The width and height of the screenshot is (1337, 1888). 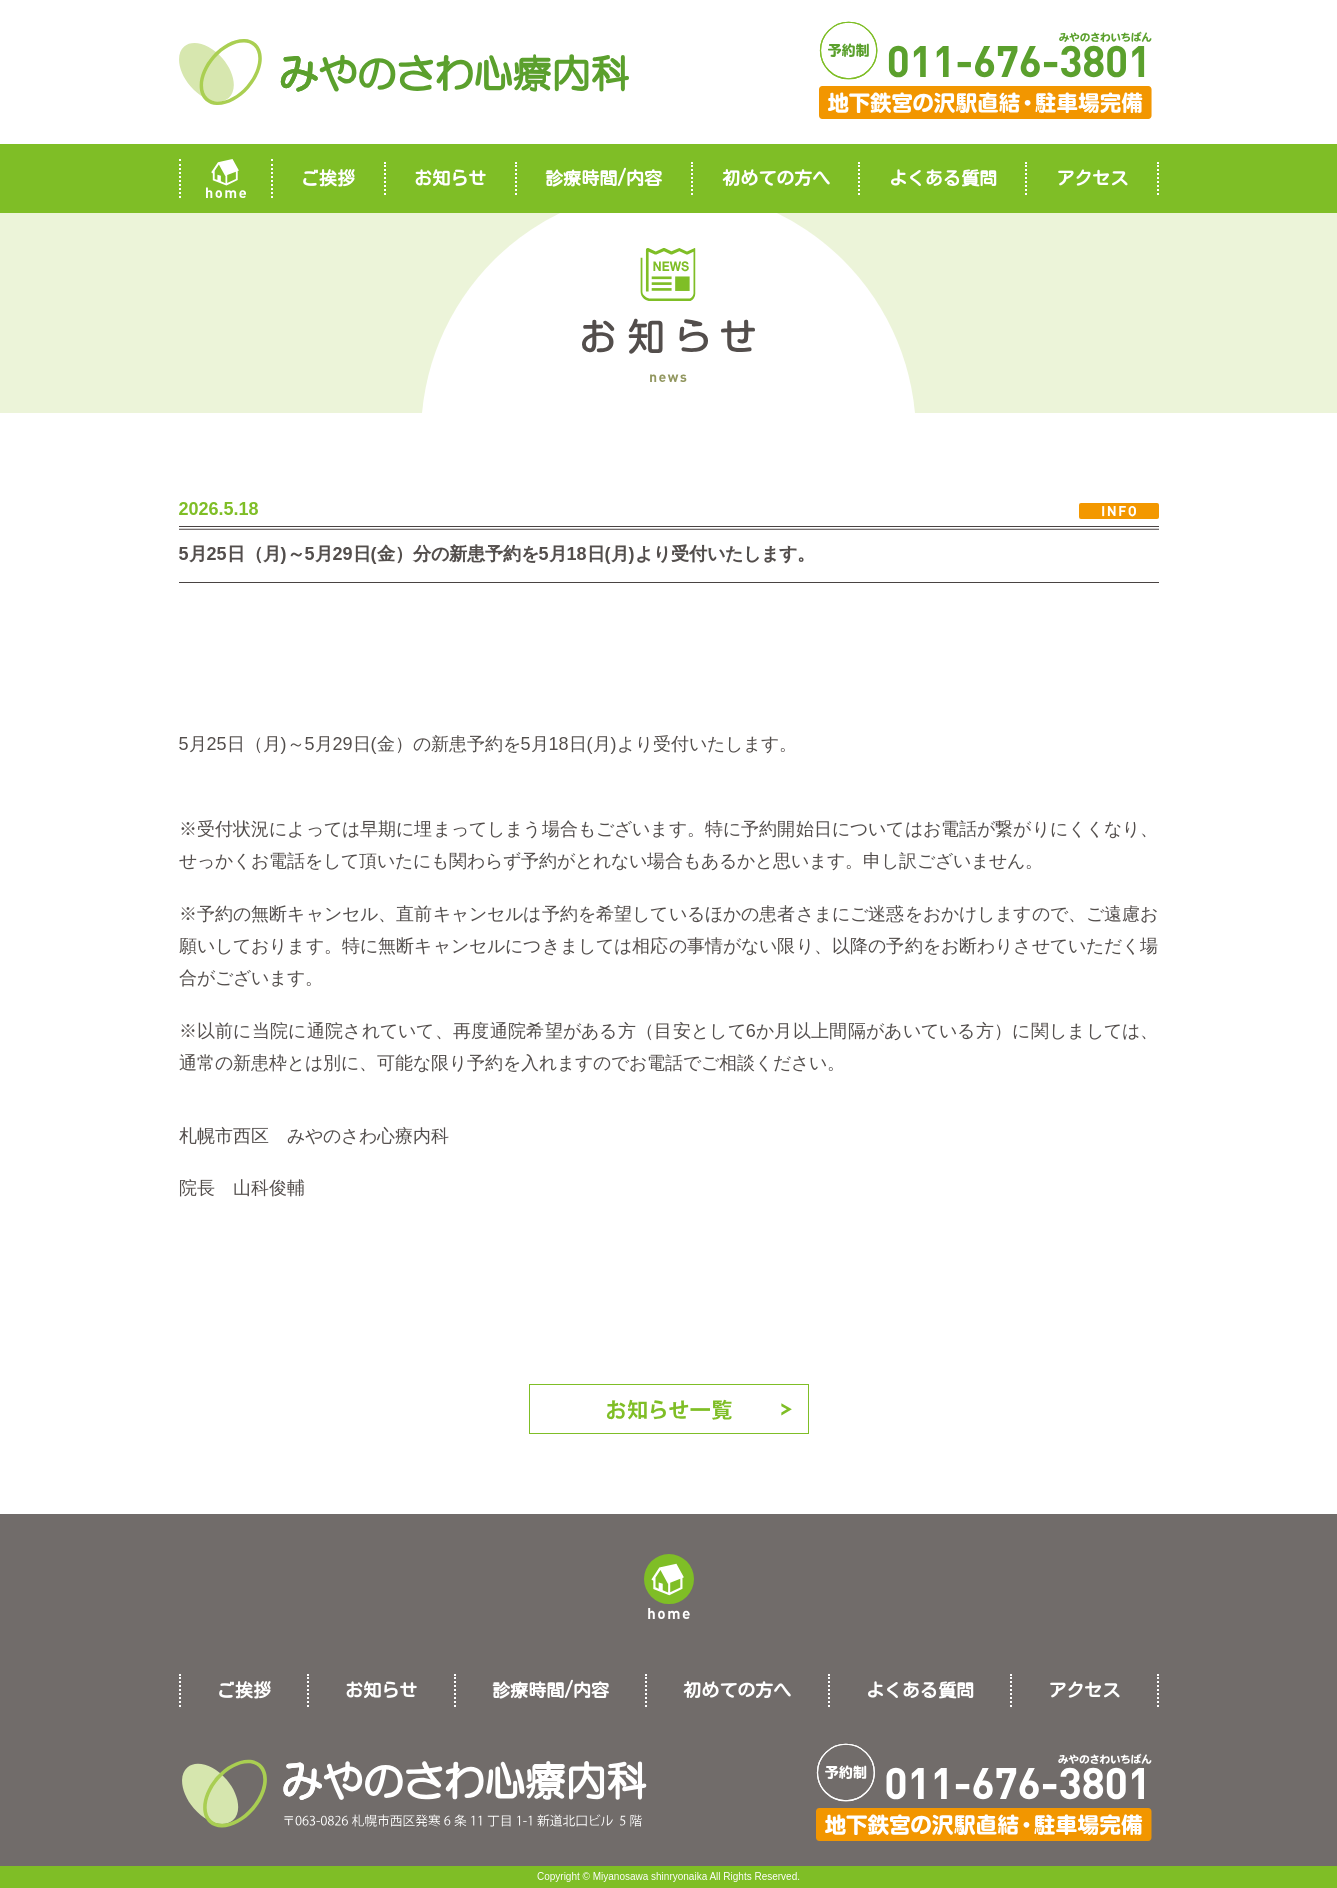 I want to click on よくある質問, so click(x=943, y=178).